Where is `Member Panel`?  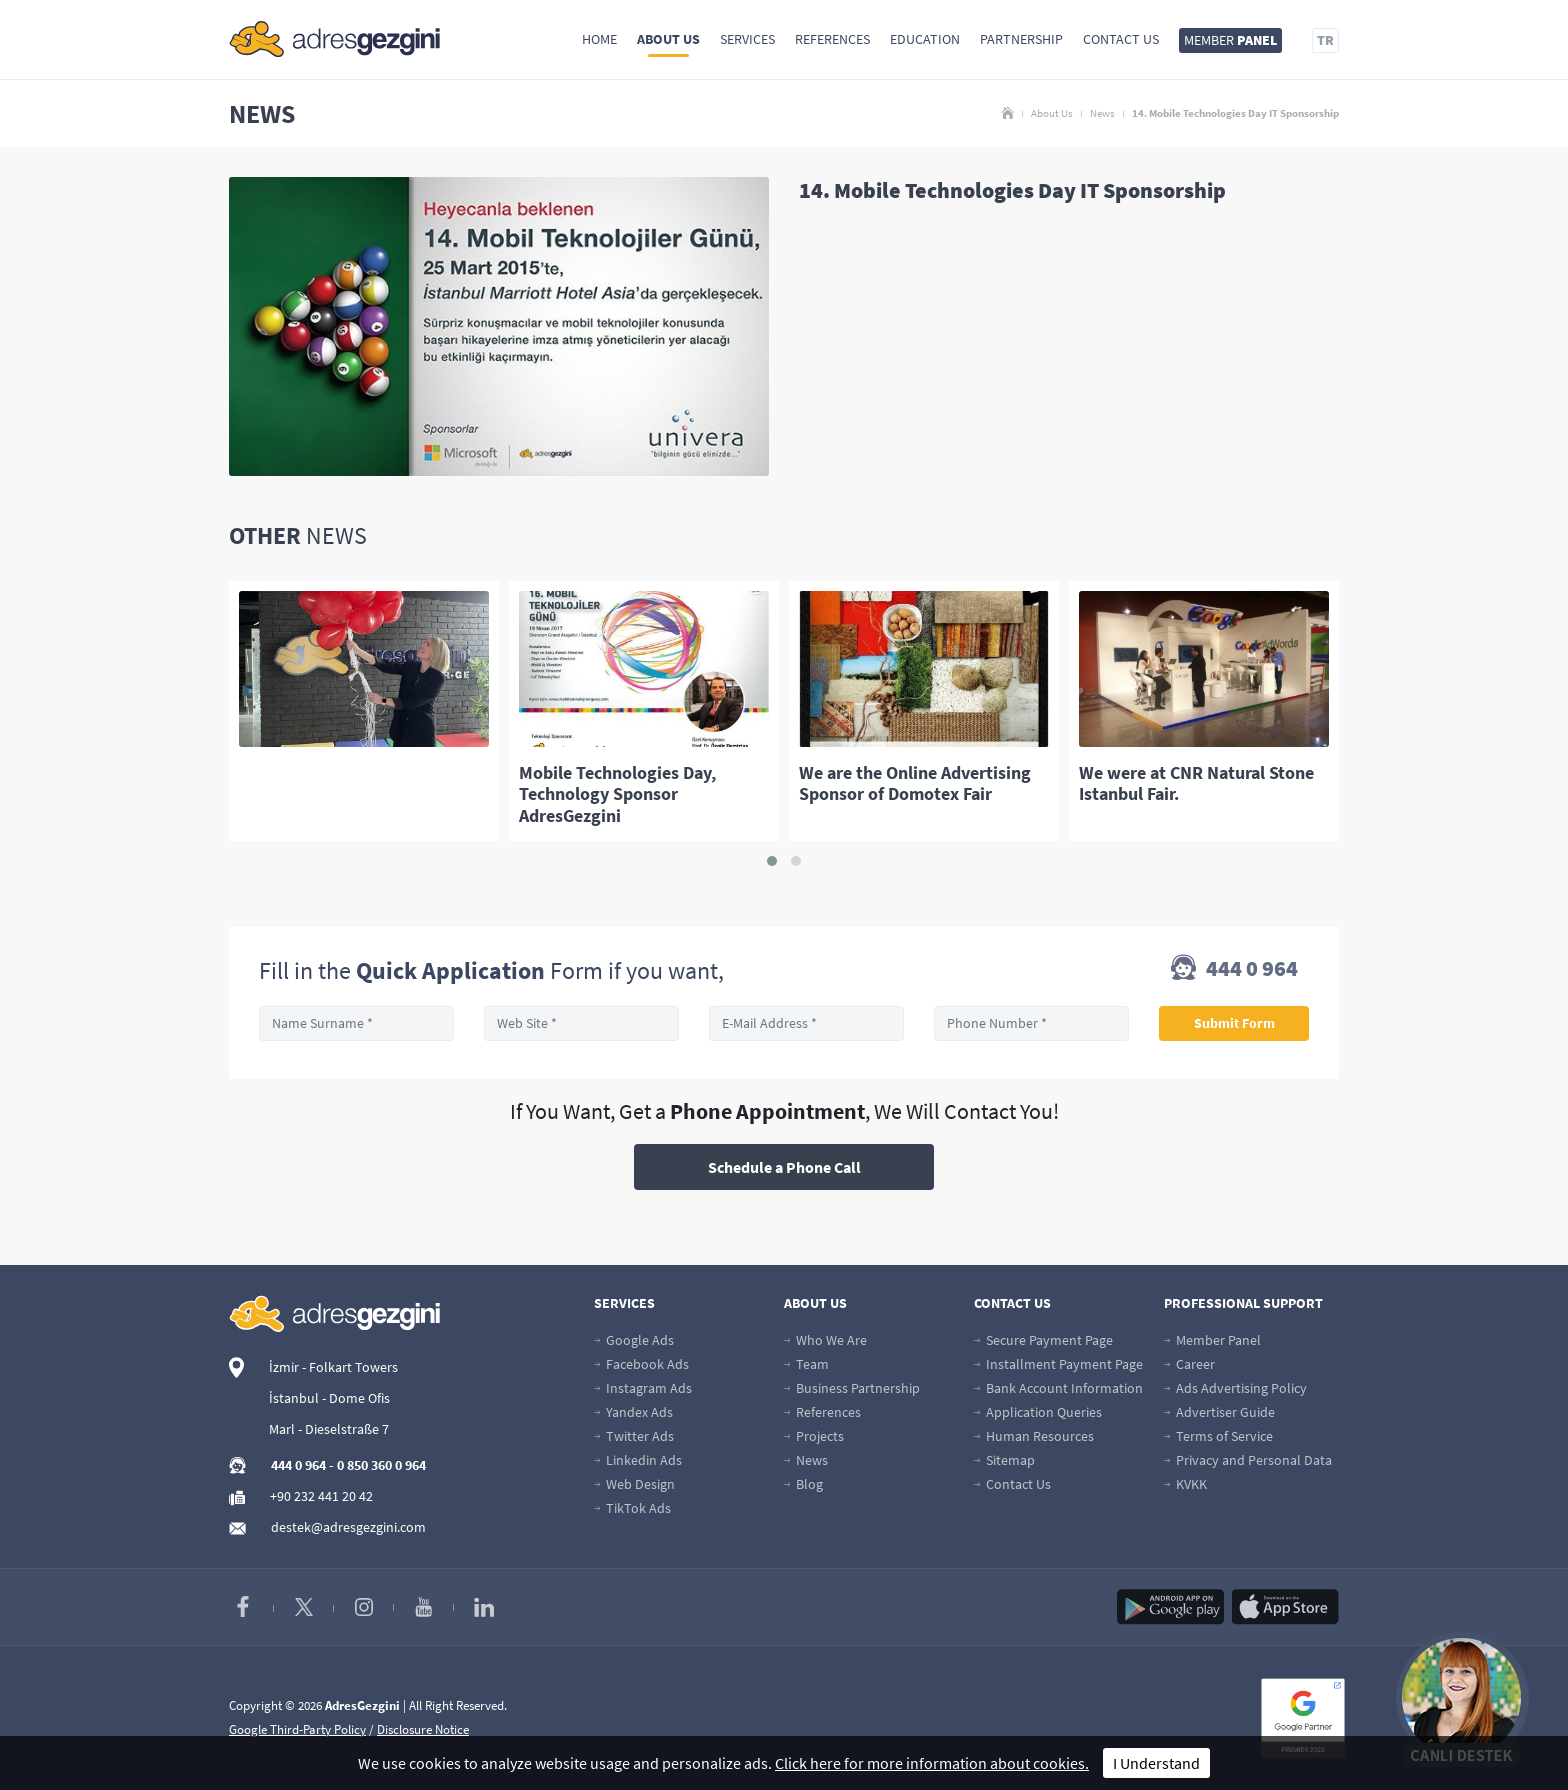
Member Panel is located at coordinates (1212, 1340).